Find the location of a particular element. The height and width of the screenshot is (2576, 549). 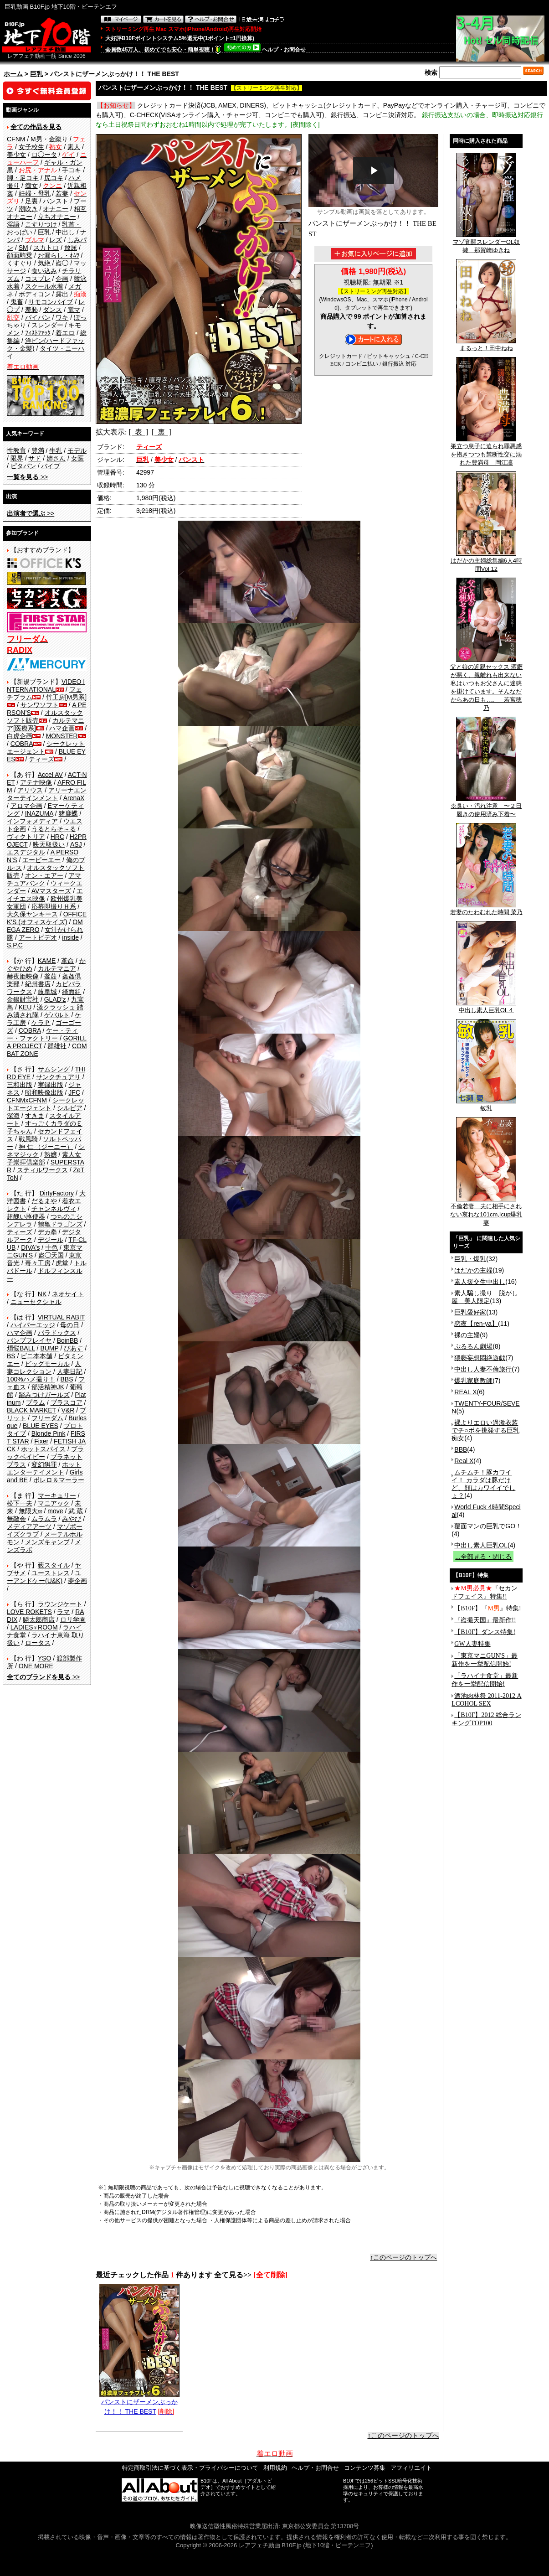

だるまや is located at coordinates (44, 1201).